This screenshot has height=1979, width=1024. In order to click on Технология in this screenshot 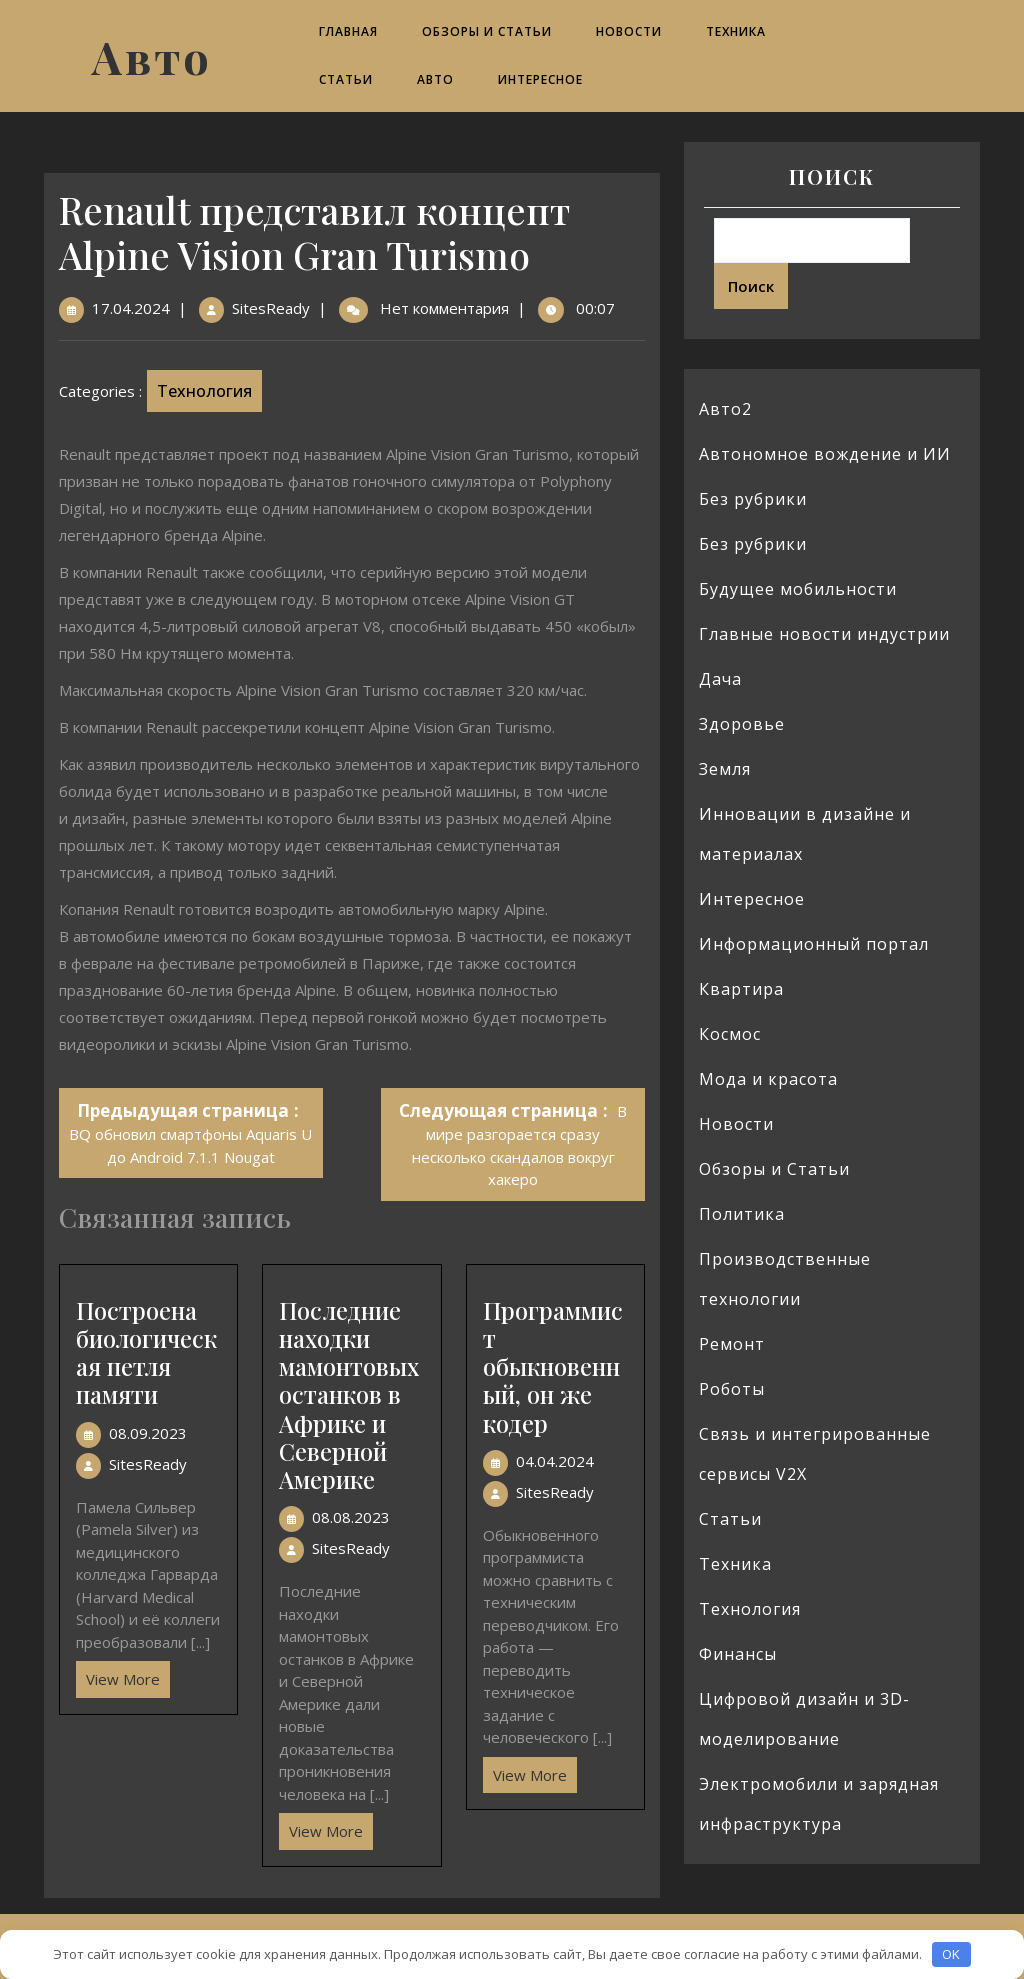, I will do `click(204, 391)`.